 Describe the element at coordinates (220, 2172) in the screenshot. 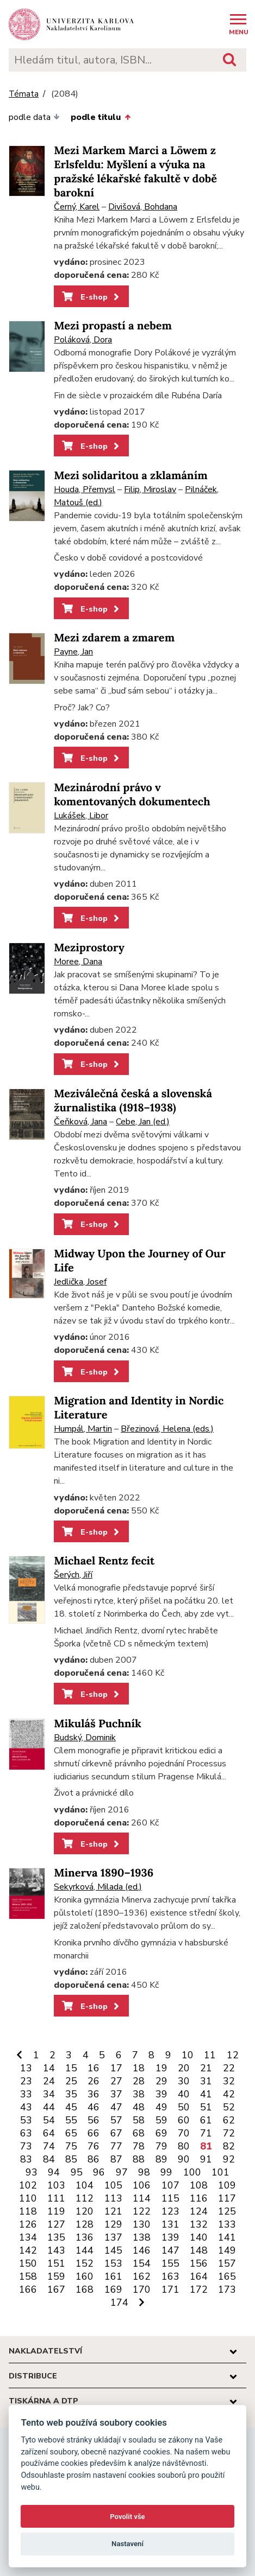

I see `101` at that location.